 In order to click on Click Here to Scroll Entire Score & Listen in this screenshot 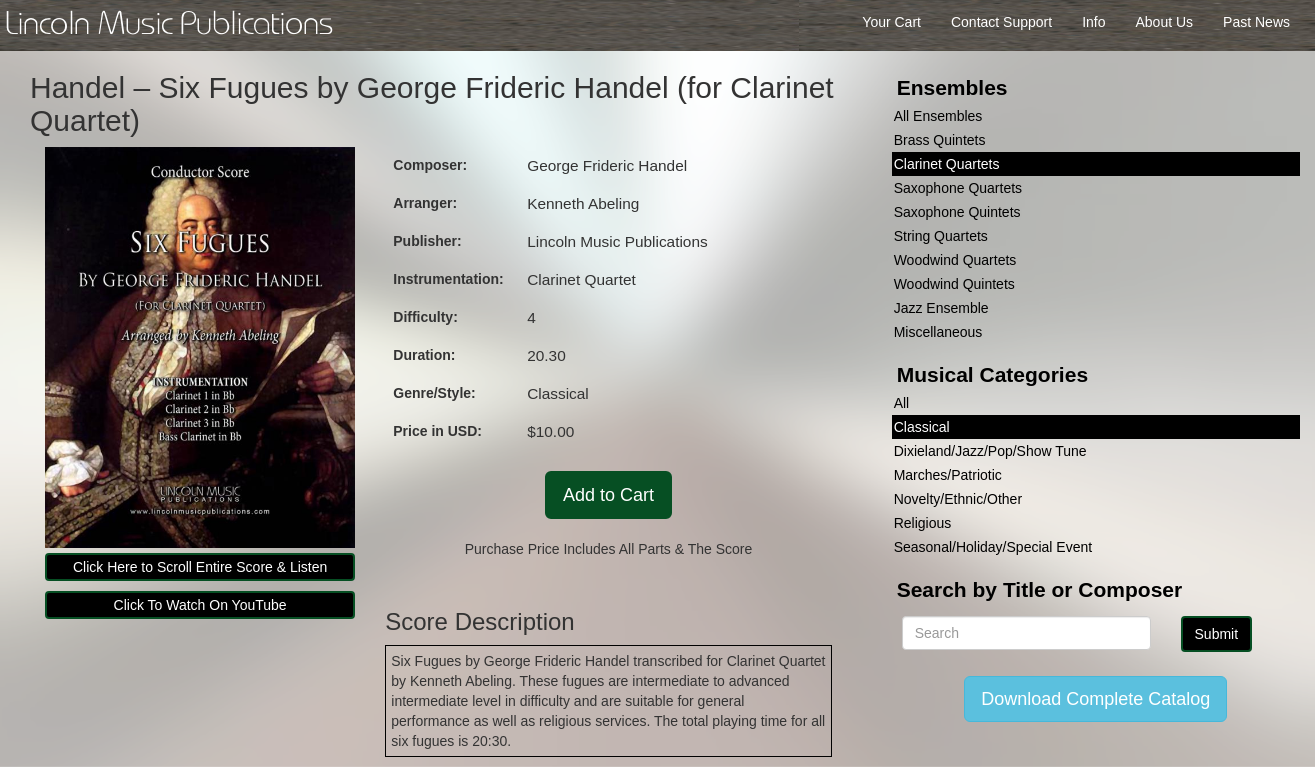, I will do `click(200, 567)`.